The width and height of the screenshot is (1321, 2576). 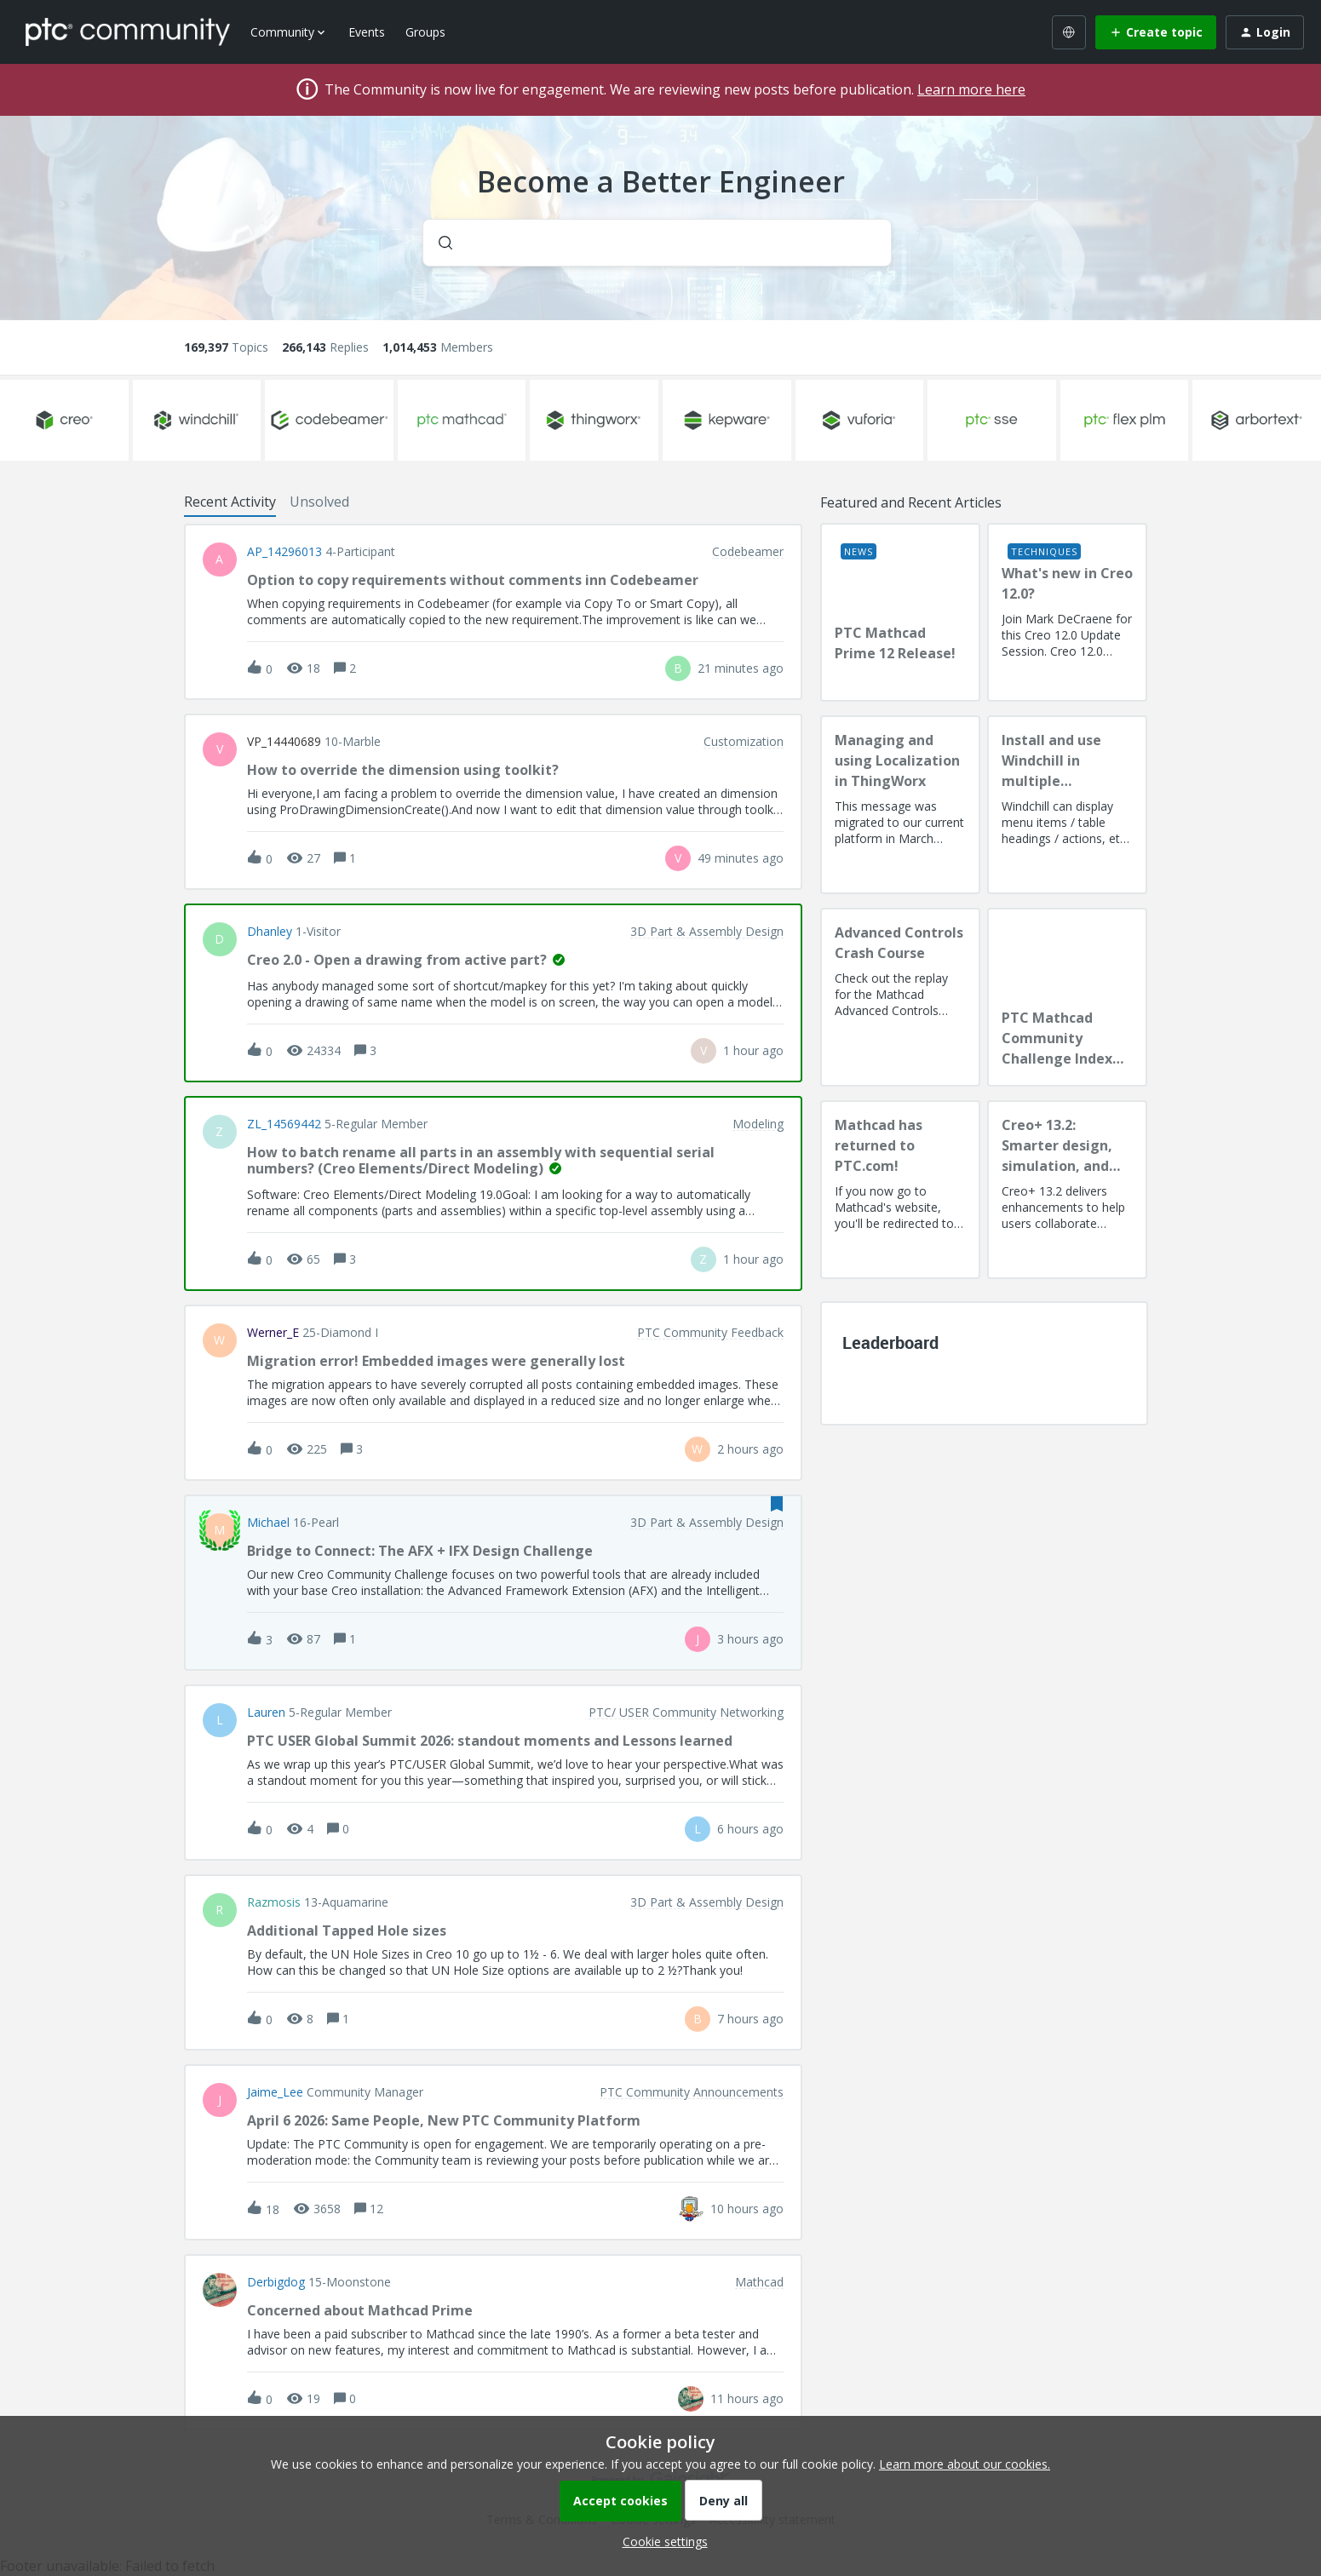 What do you see at coordinates (128, 31) in the screenshot?
I see `[Forum|go.to.homepage]` at bounding box center [128, 31].